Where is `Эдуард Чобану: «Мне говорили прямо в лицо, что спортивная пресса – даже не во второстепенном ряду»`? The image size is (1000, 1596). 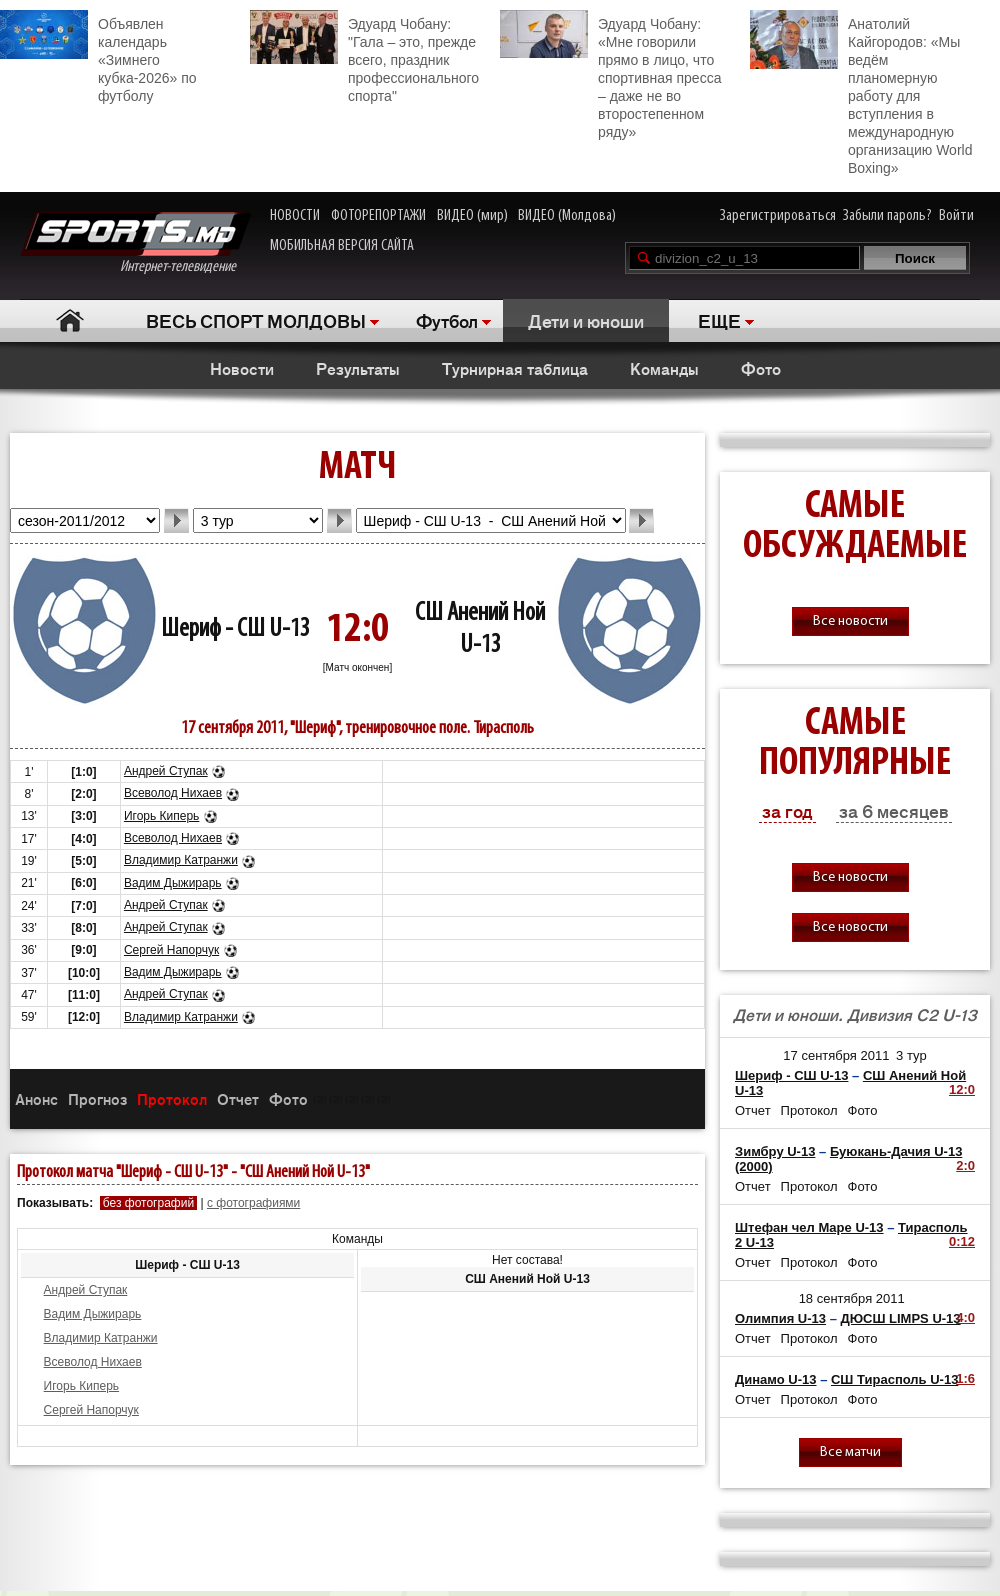
Эдуард Чобану: «Мне говорили прямо в лицо, что спортивная пресса – даже не во второстепенном ряду» is located at coordinates (610, 75).